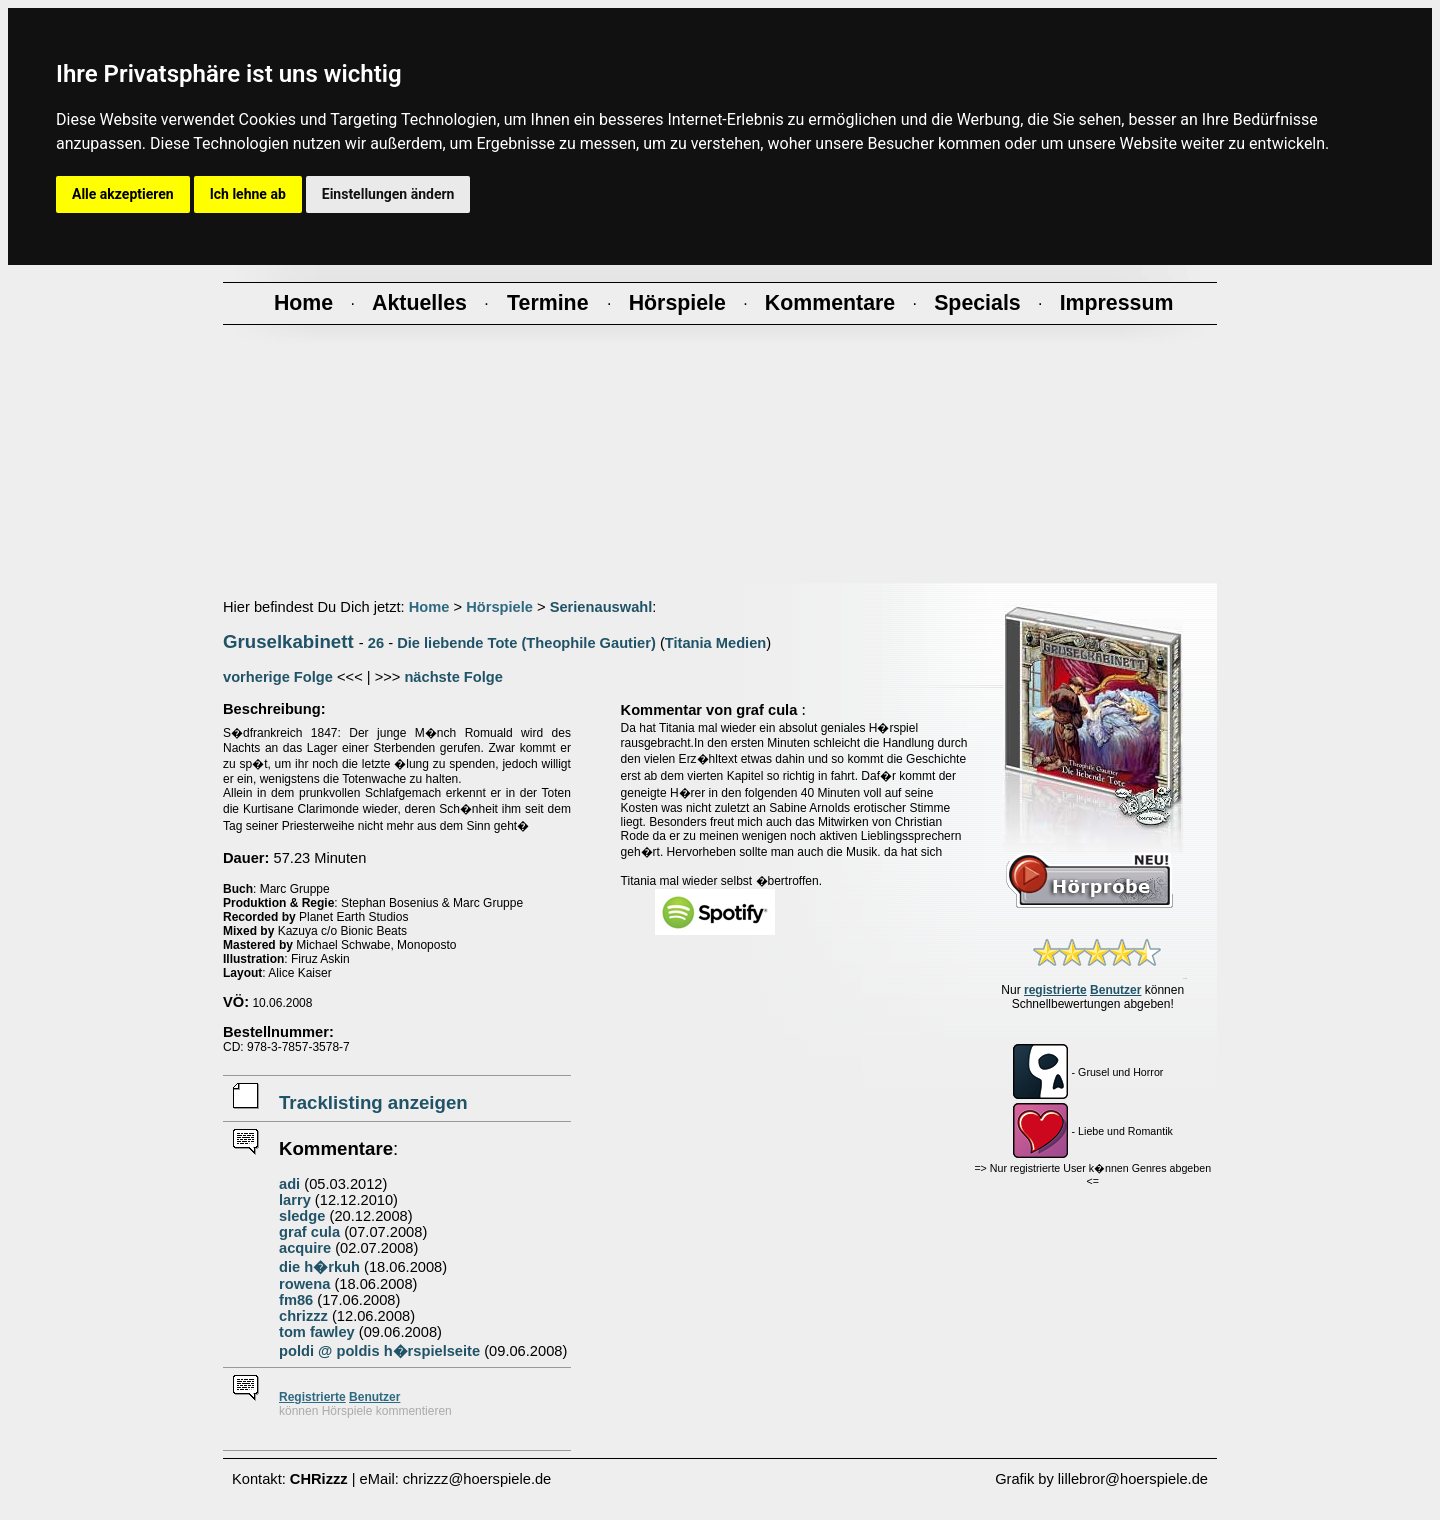  Describe the element at coordinates (303, 1316) in the screenshot. I see `chrizzz` at that location.